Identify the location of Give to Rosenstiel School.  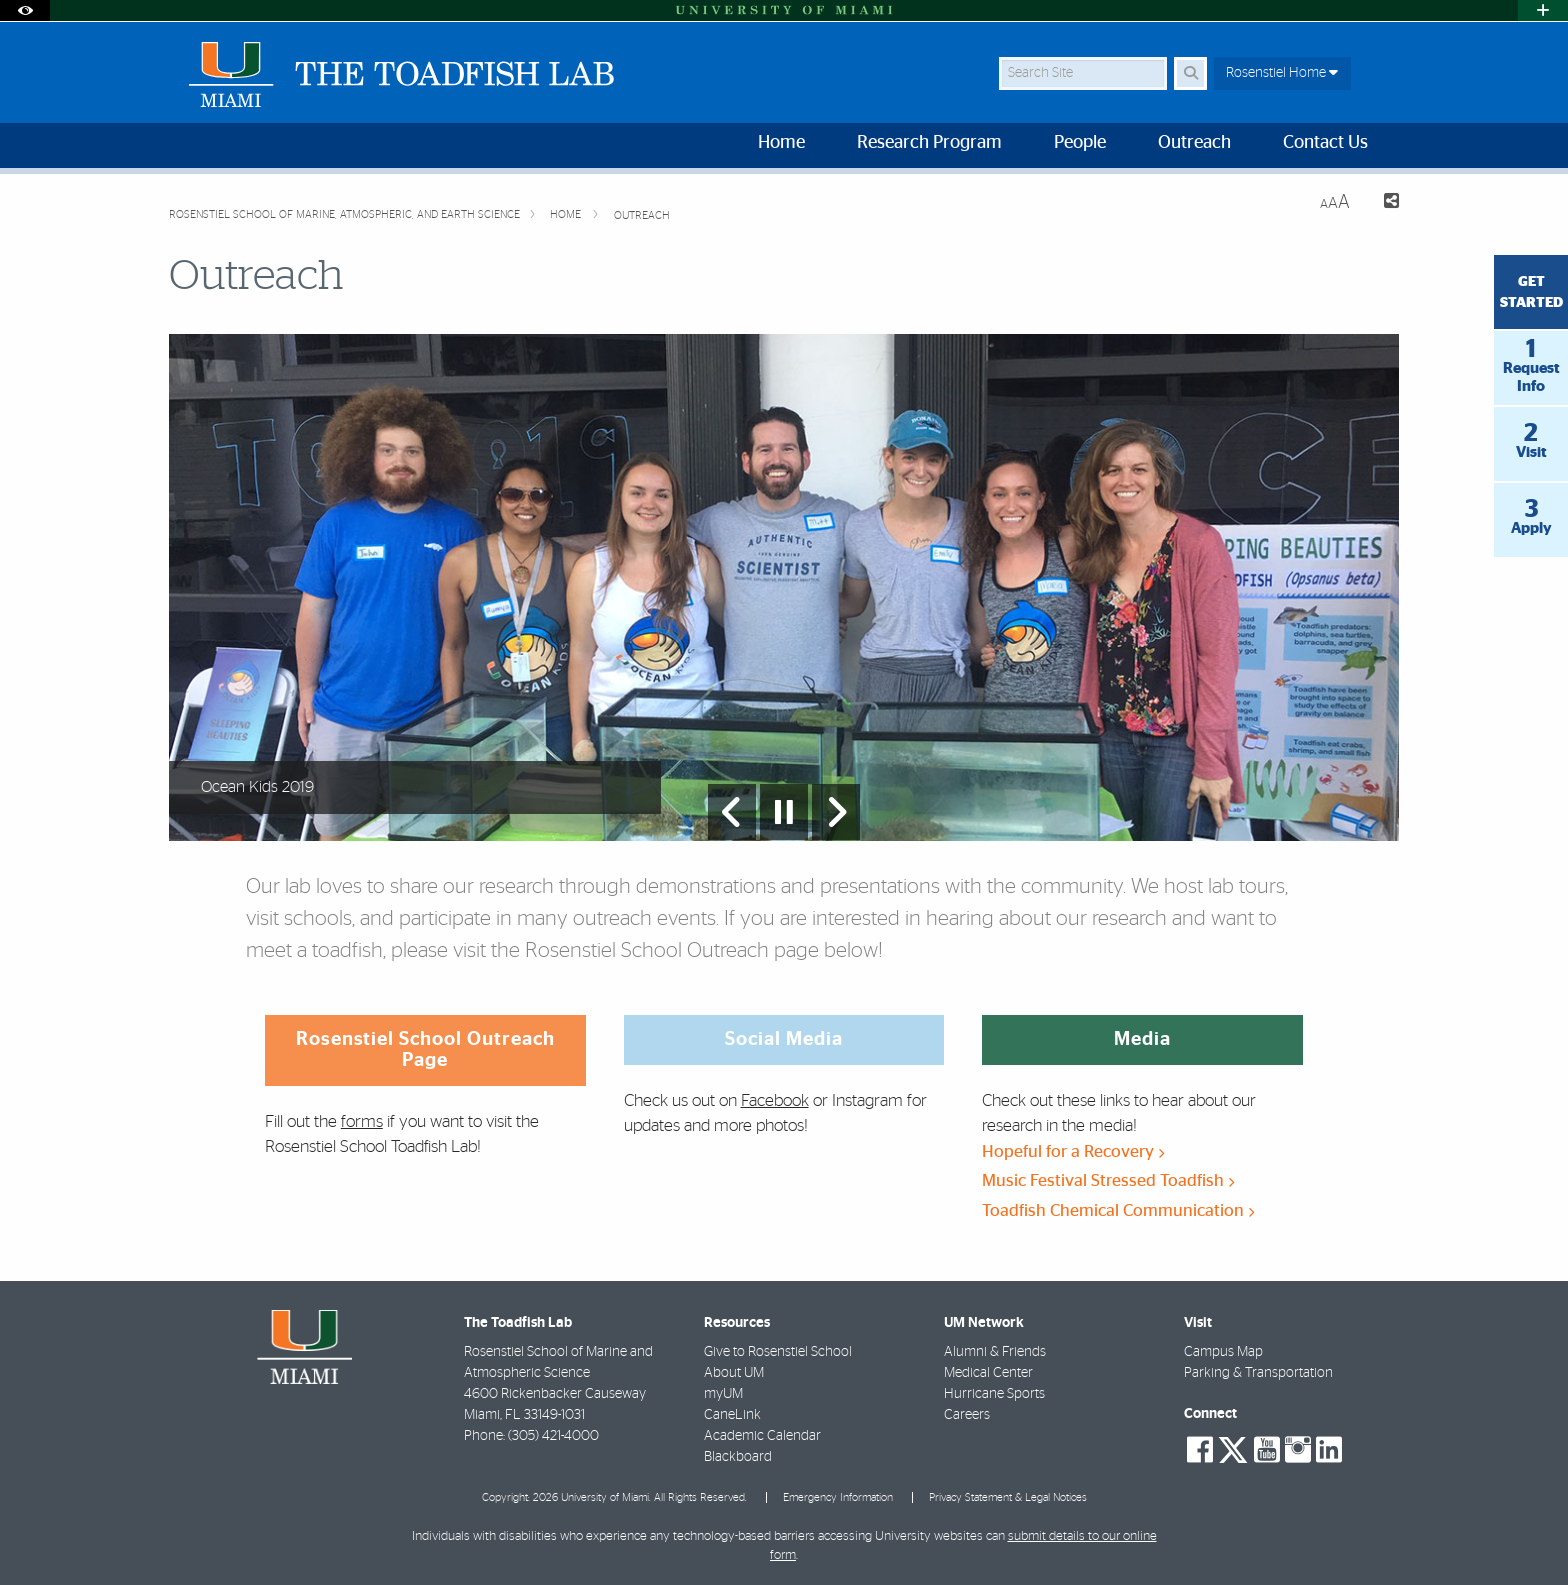
(778, 1352).